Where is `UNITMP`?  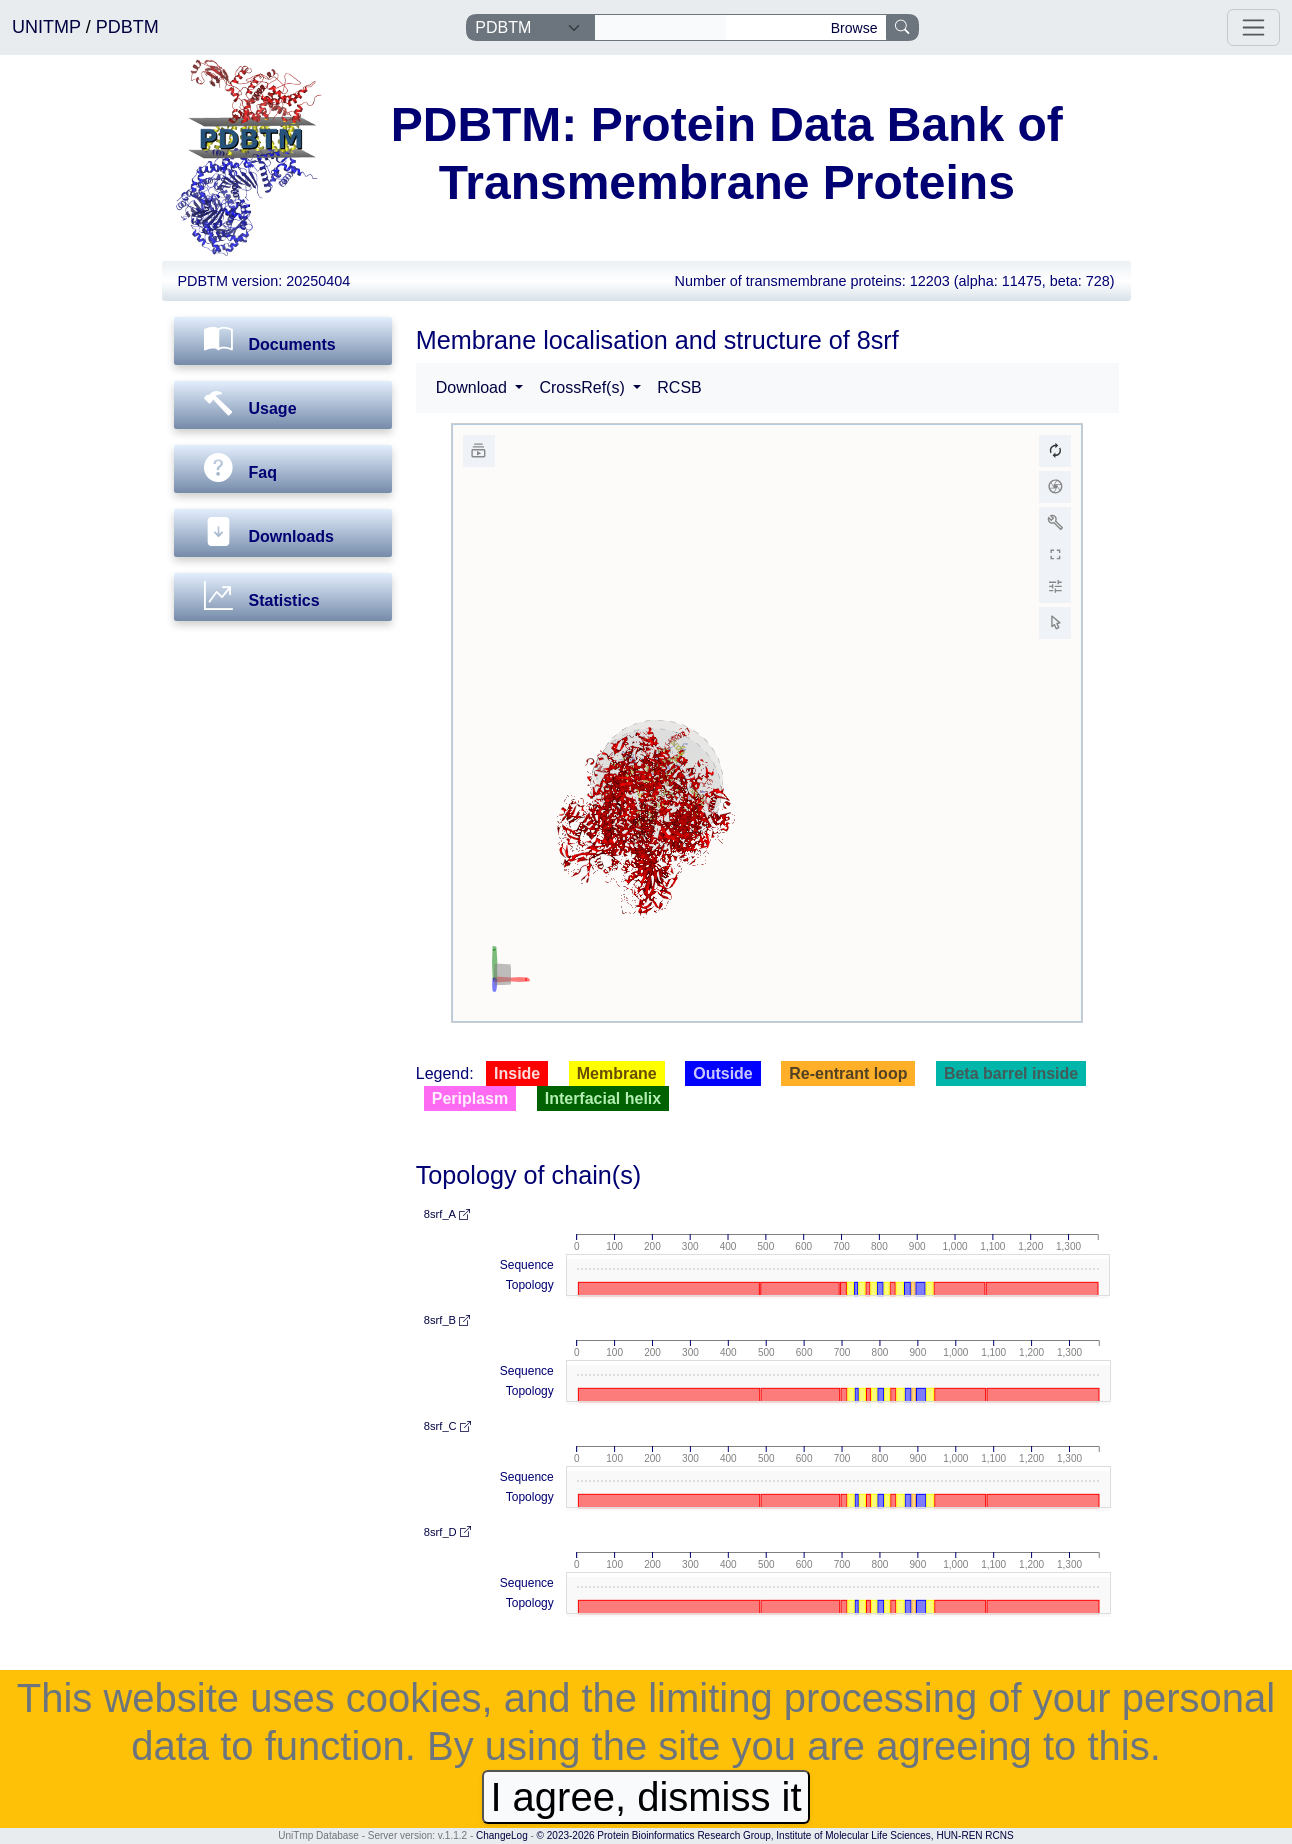
UNITMP is located at coordinates (49, 27).